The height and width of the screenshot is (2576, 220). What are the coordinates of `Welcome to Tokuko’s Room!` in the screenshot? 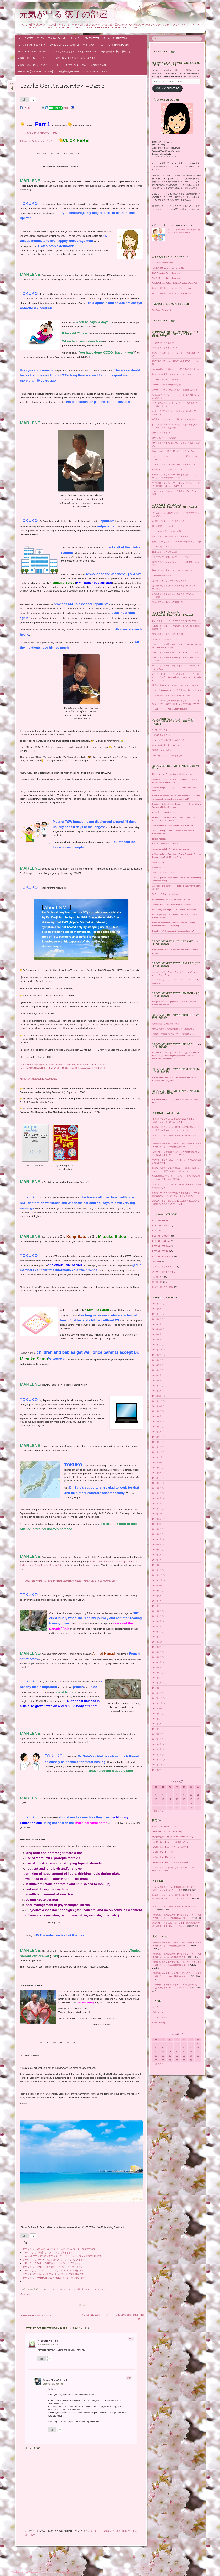 It's located at (32, 51).